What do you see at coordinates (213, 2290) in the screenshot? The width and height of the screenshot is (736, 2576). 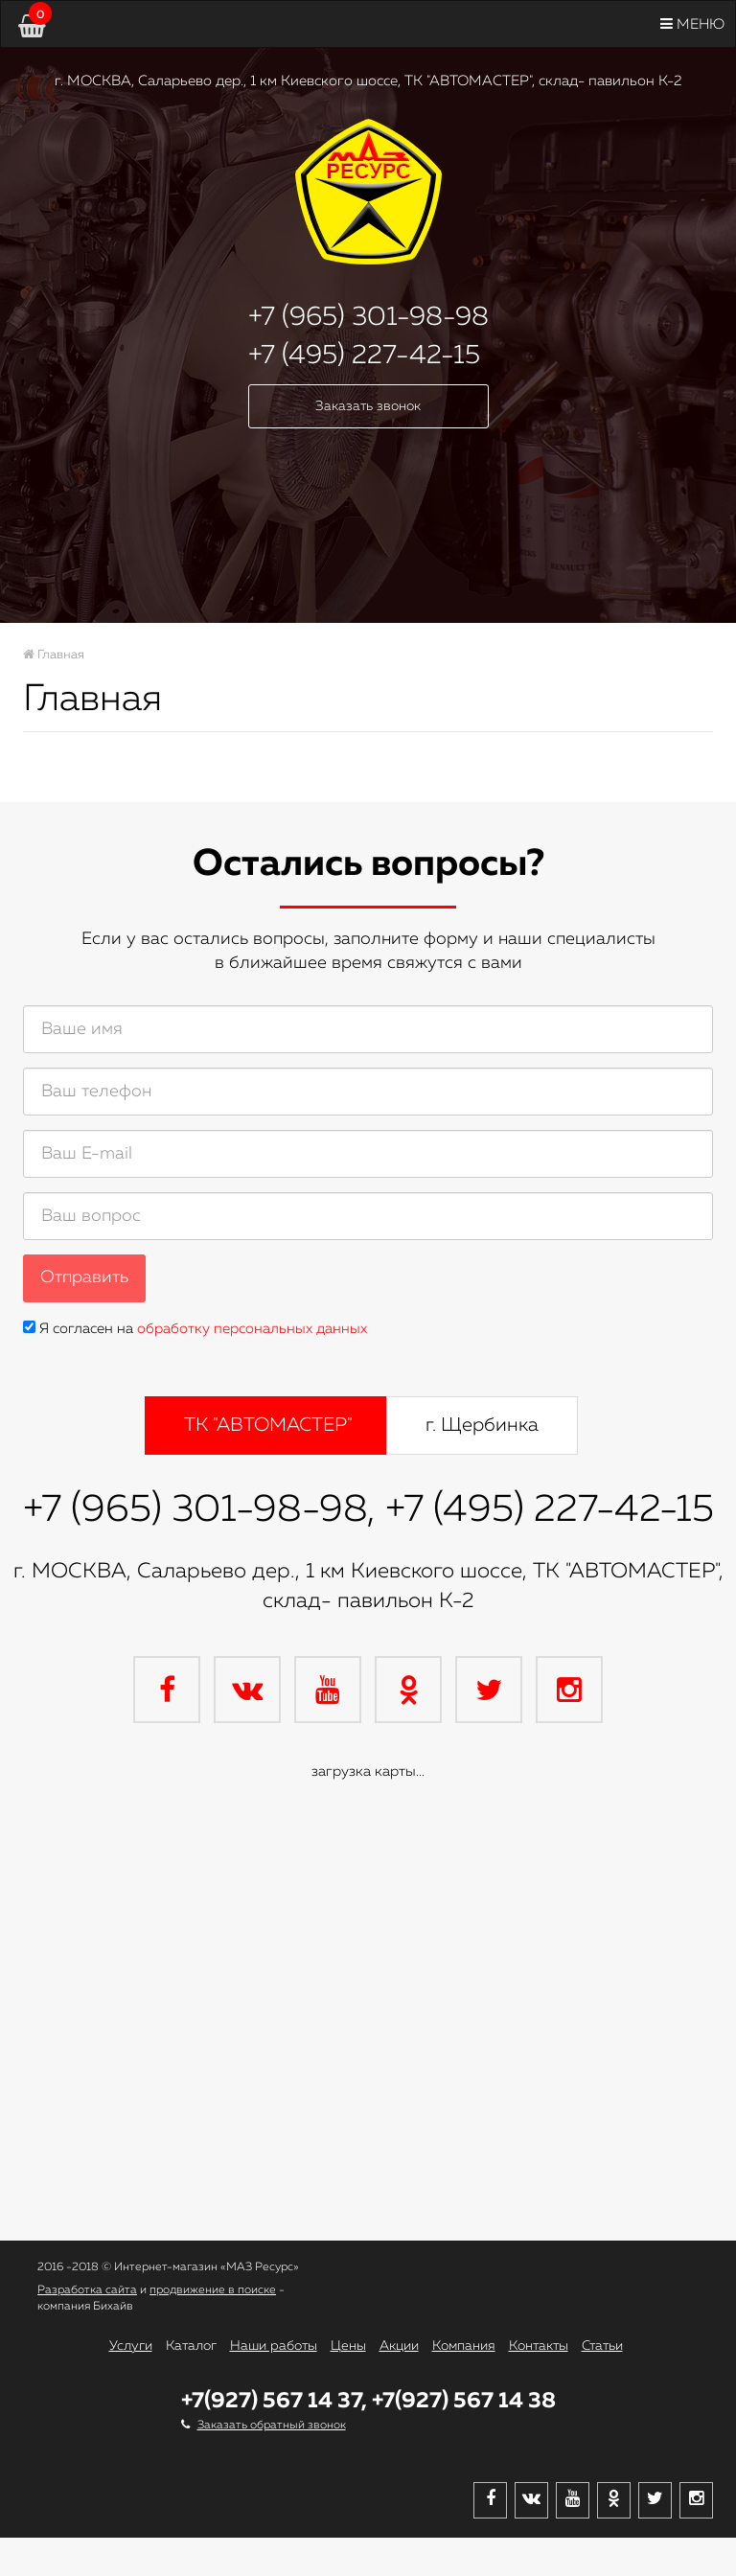 I see `продвижение в поиске` at bounding box center [213, 2290].